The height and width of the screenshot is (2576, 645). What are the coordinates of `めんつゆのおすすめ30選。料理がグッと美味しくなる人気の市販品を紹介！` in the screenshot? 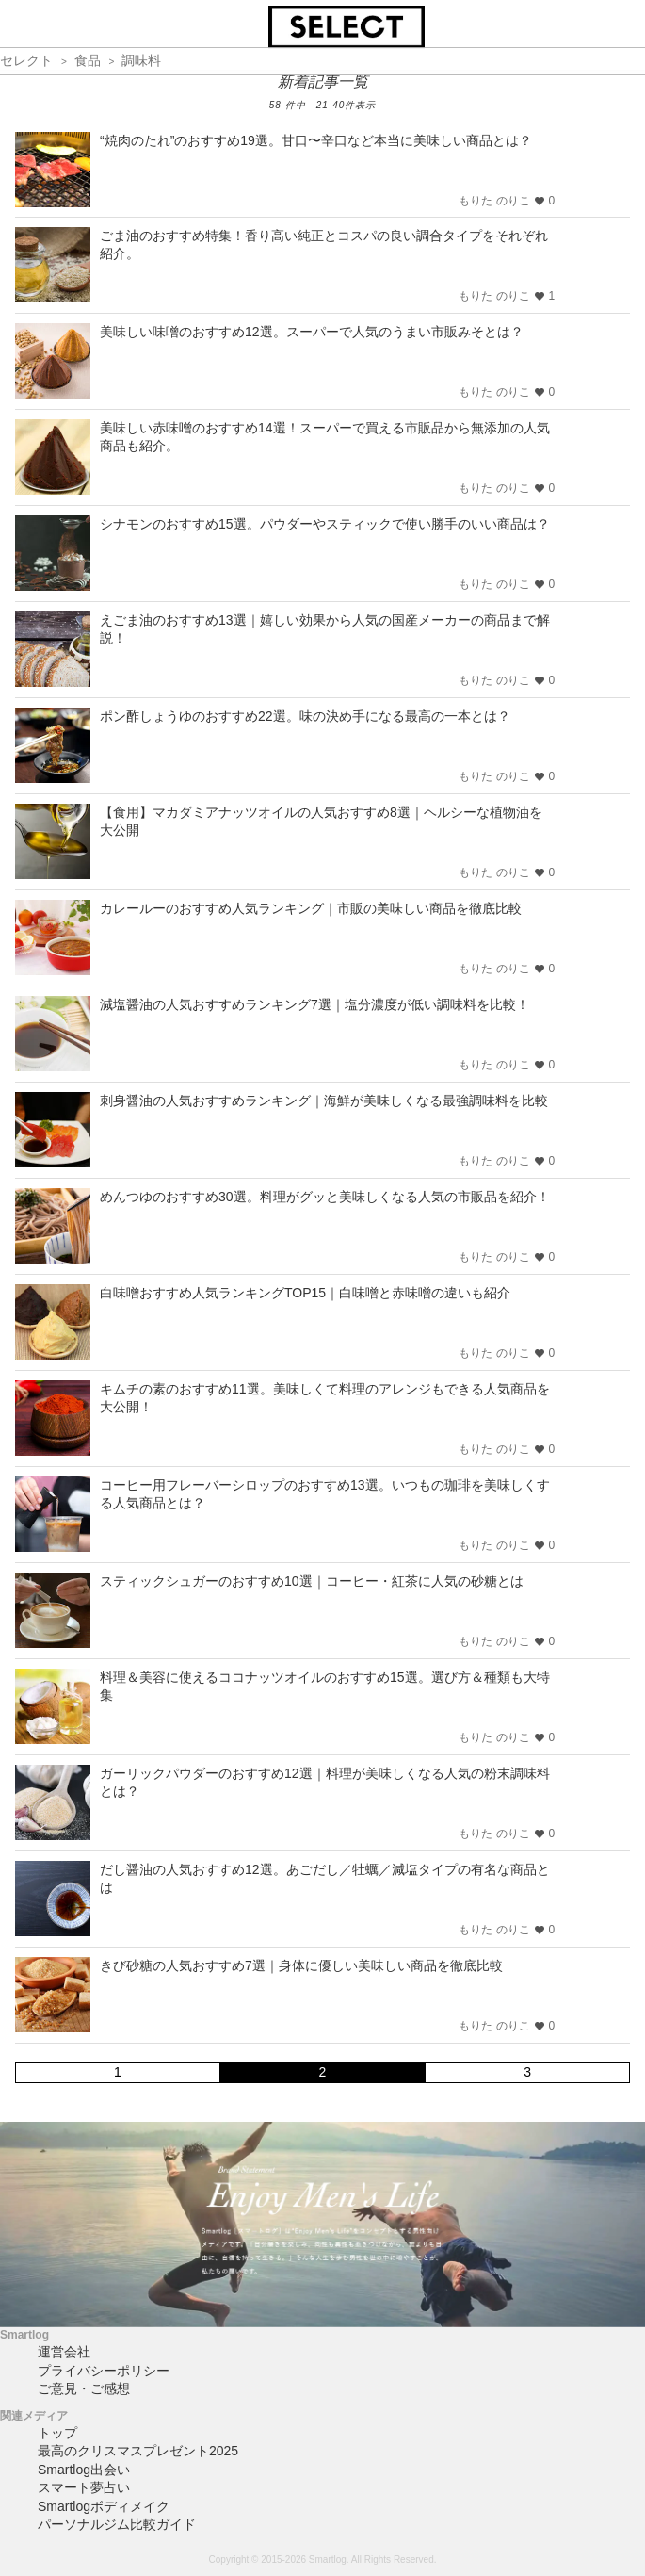 It's located at (325, 1196).